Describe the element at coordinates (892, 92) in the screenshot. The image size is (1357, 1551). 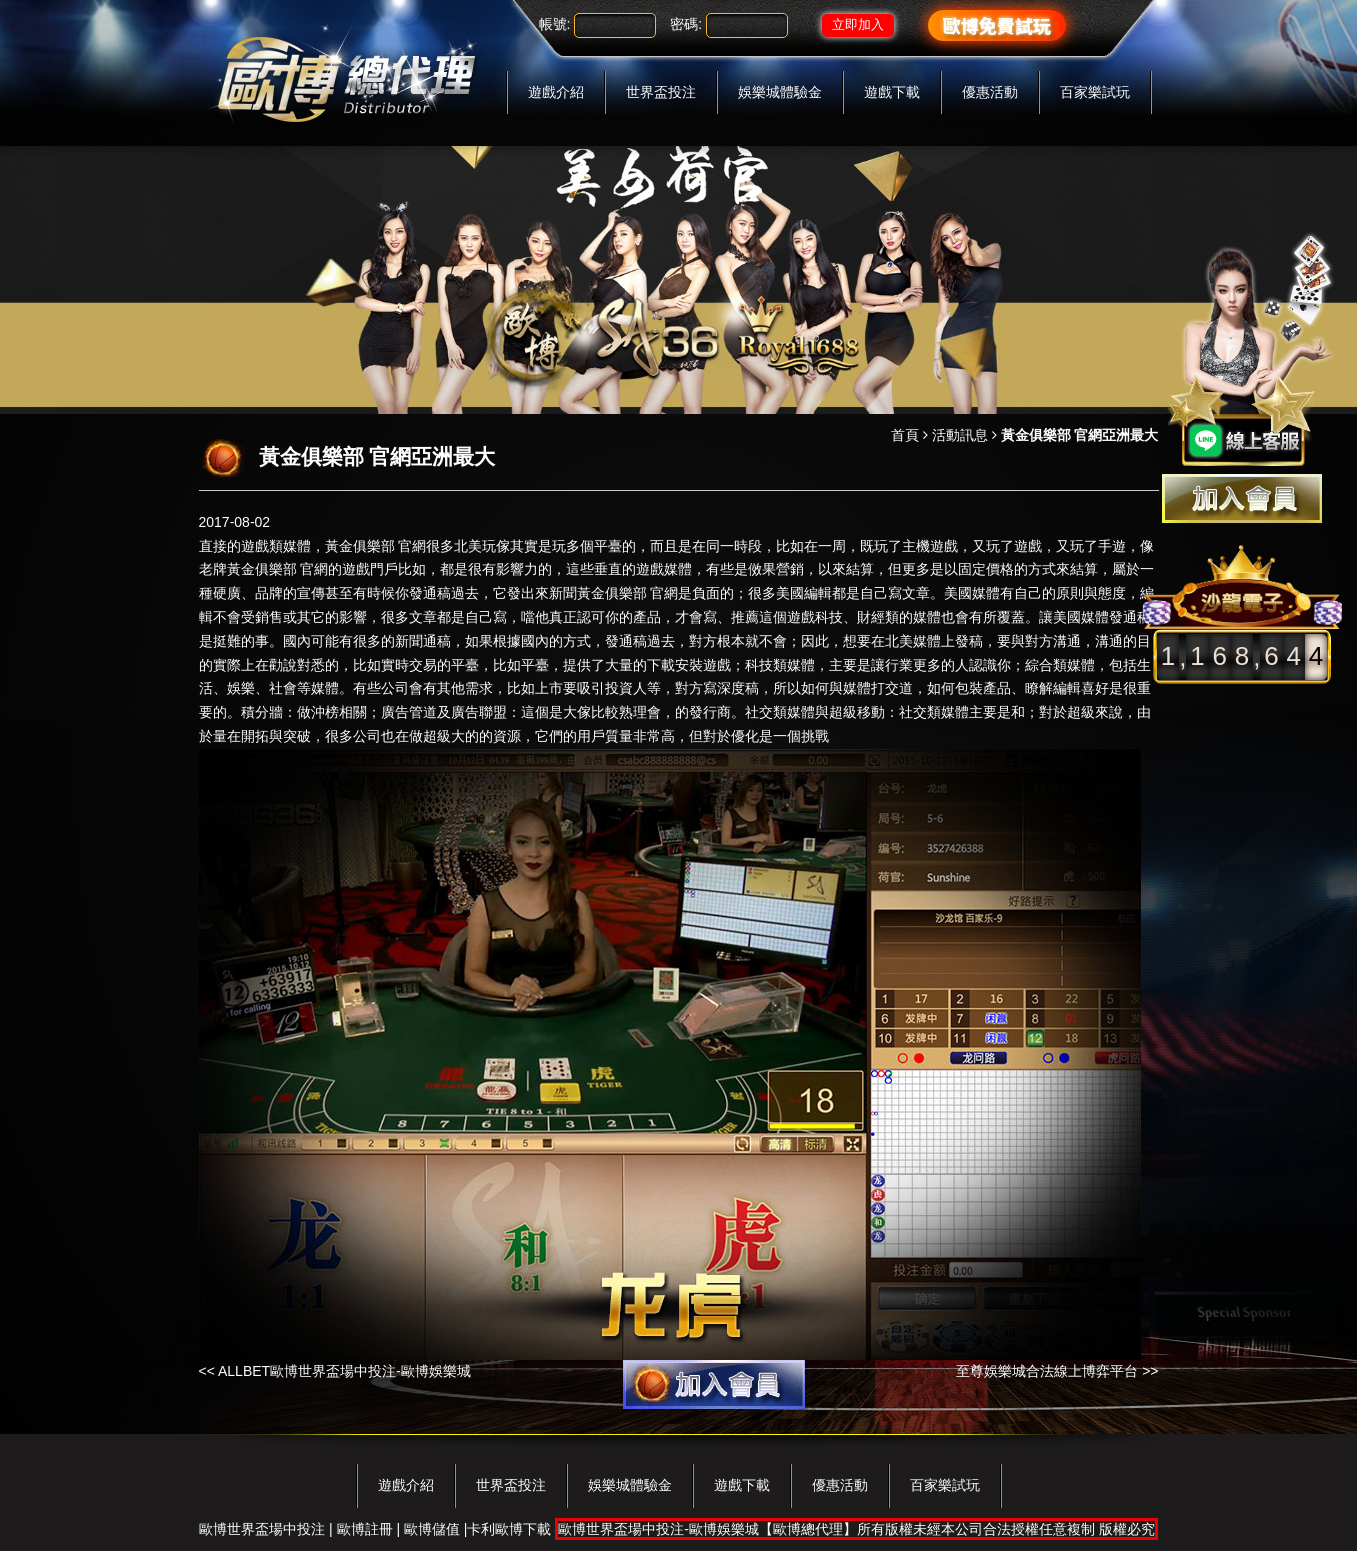
I see `遊戲下載` at that location.